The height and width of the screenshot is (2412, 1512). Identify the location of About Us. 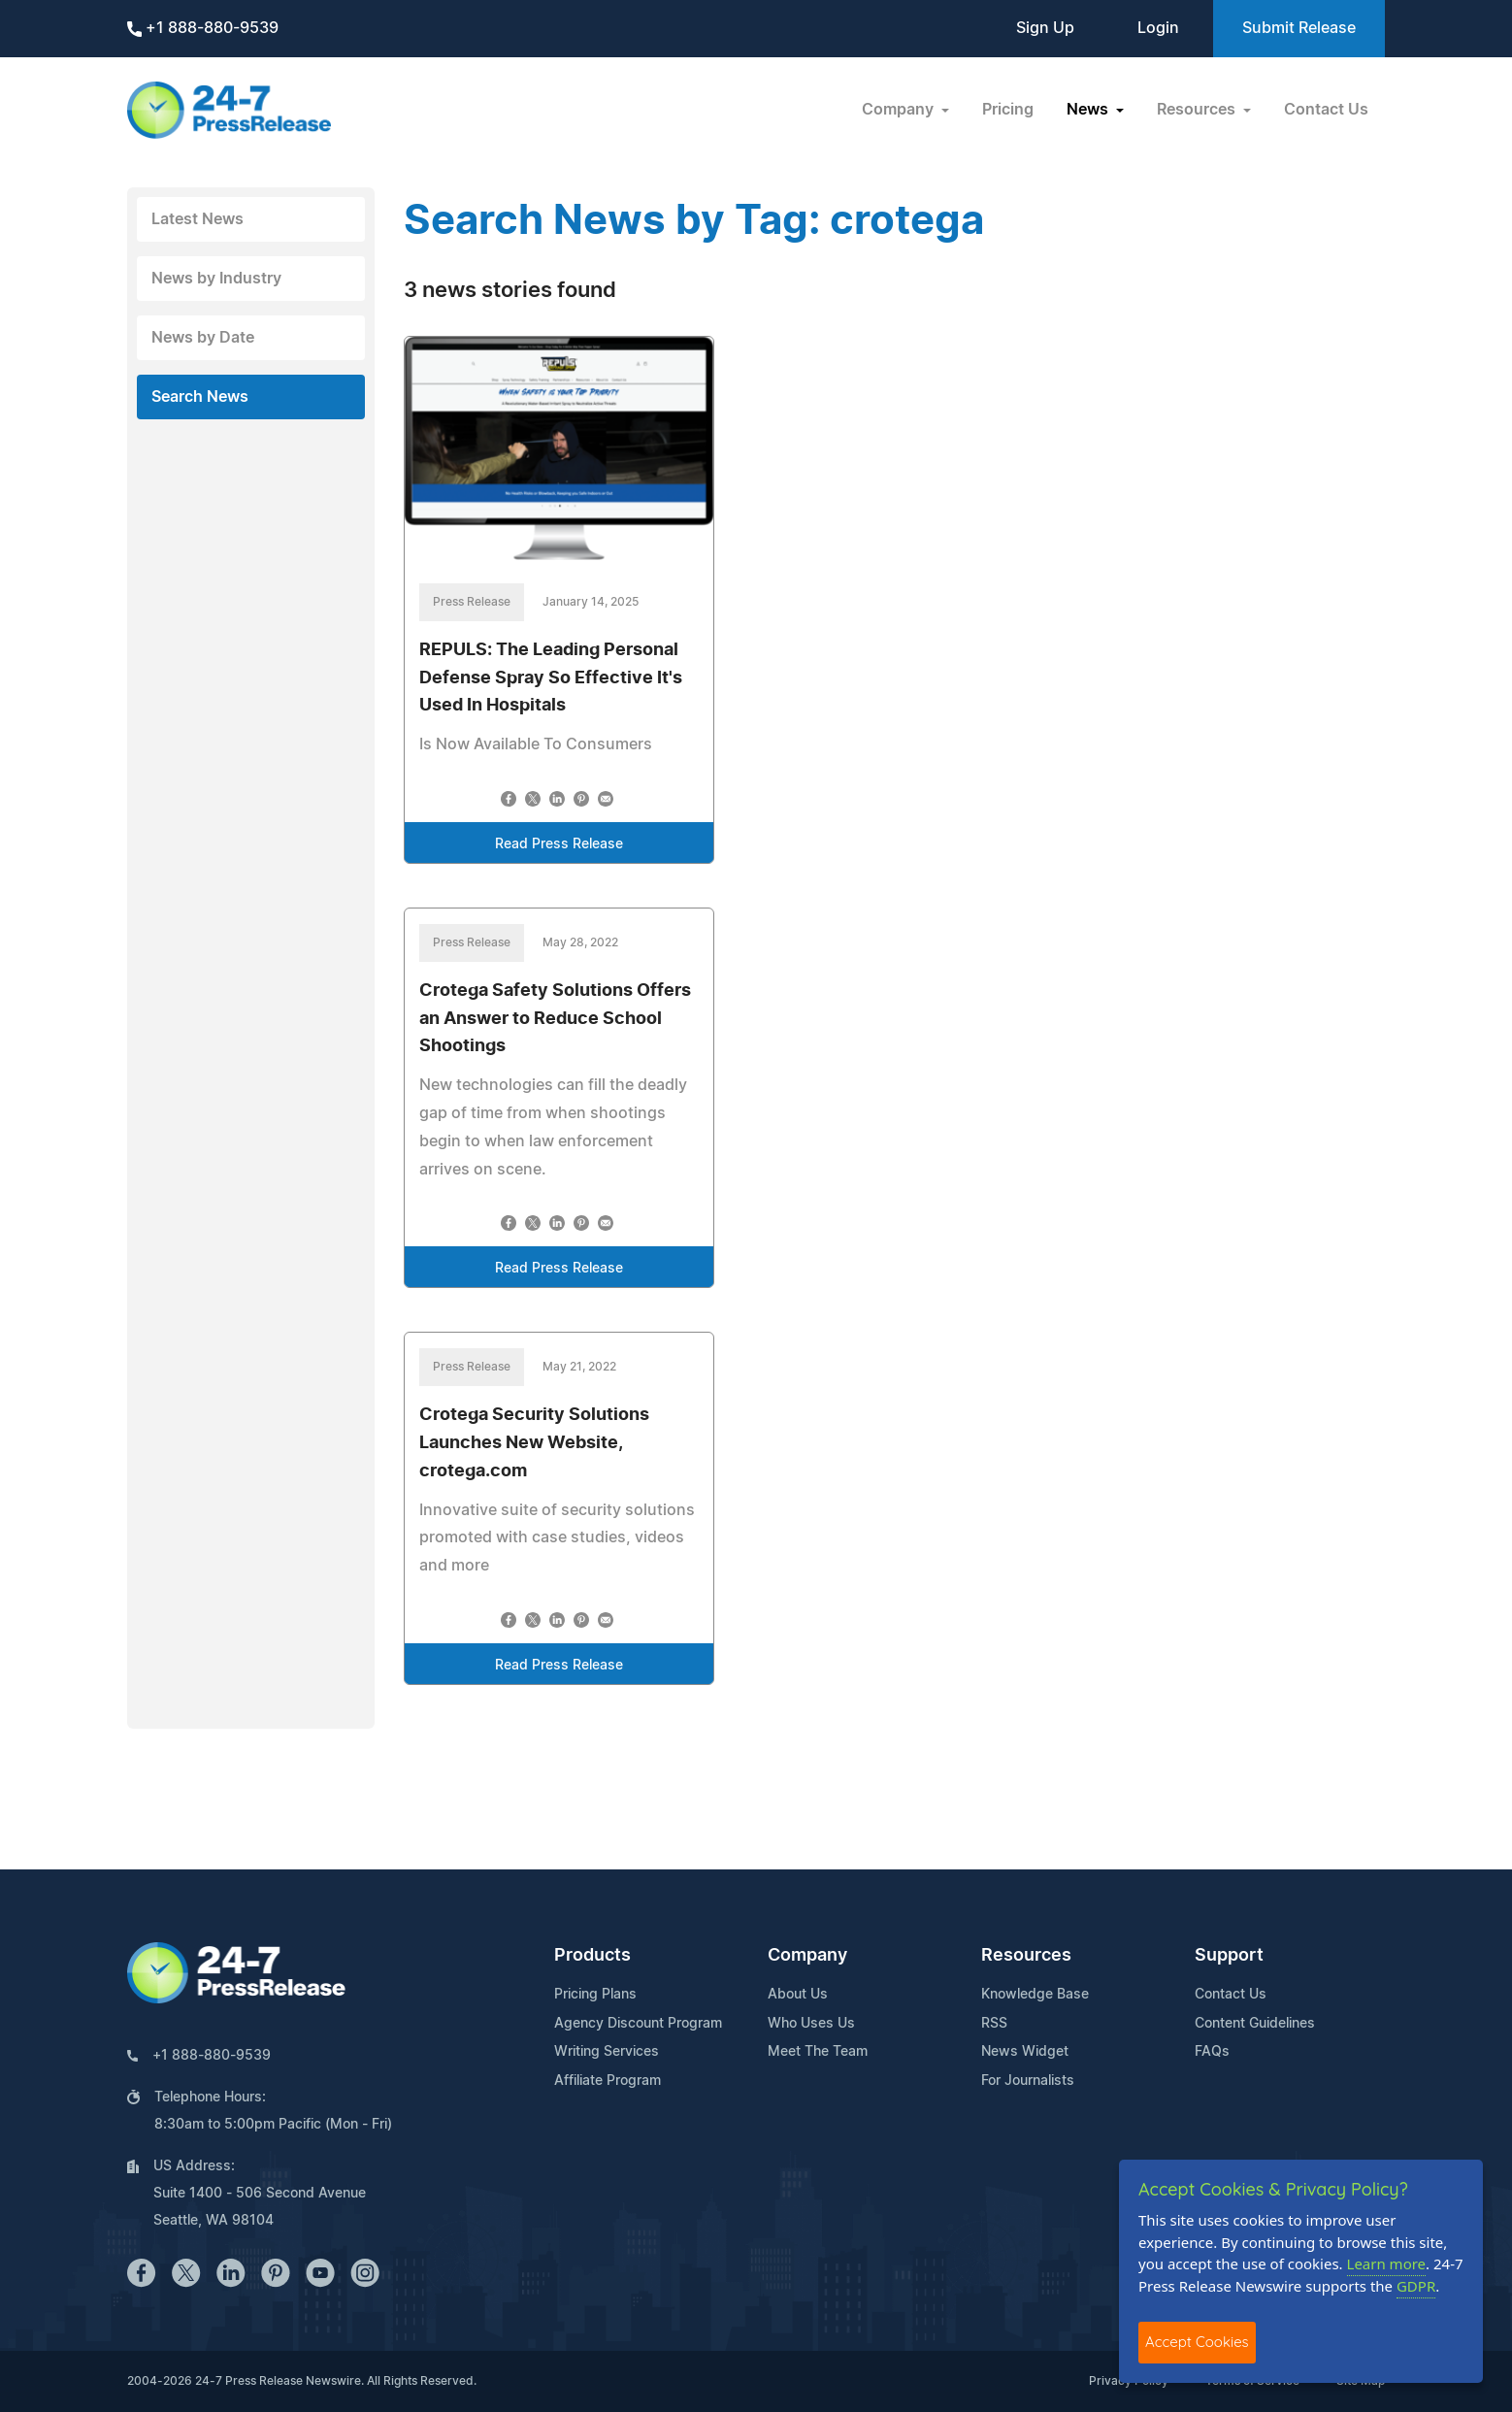
(798, 1994).